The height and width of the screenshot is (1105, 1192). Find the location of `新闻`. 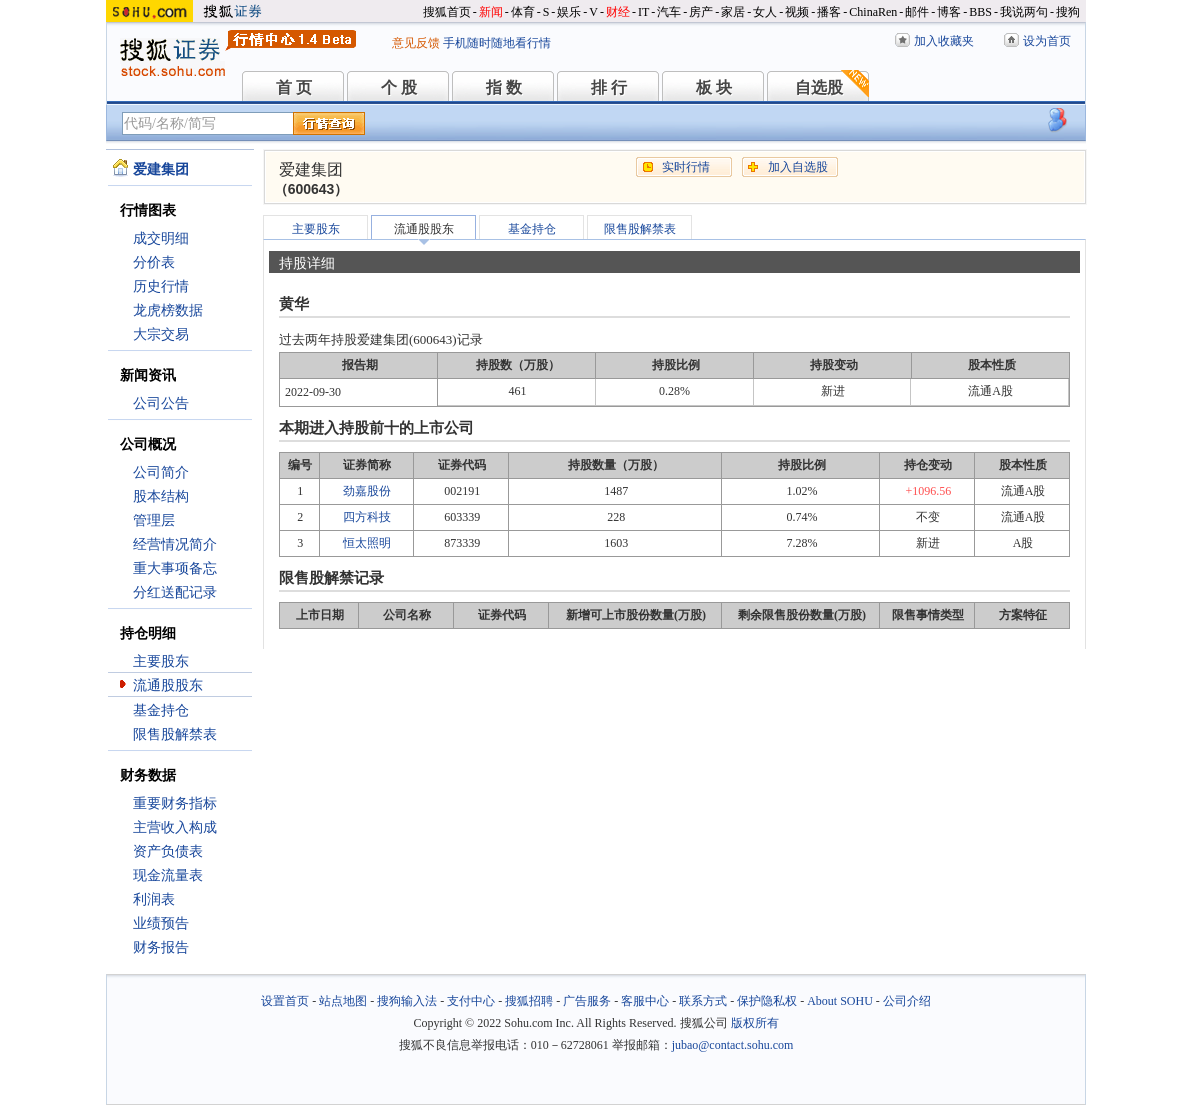

新闻 is located at coordinates (491, 12).